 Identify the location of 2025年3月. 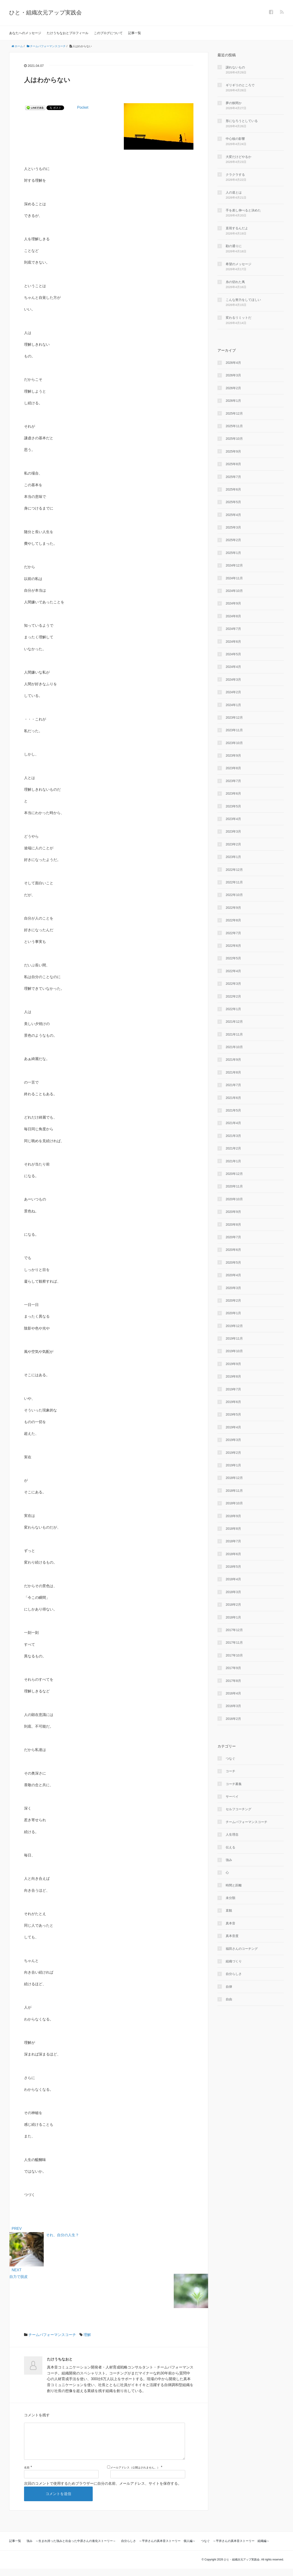
(233, 527).